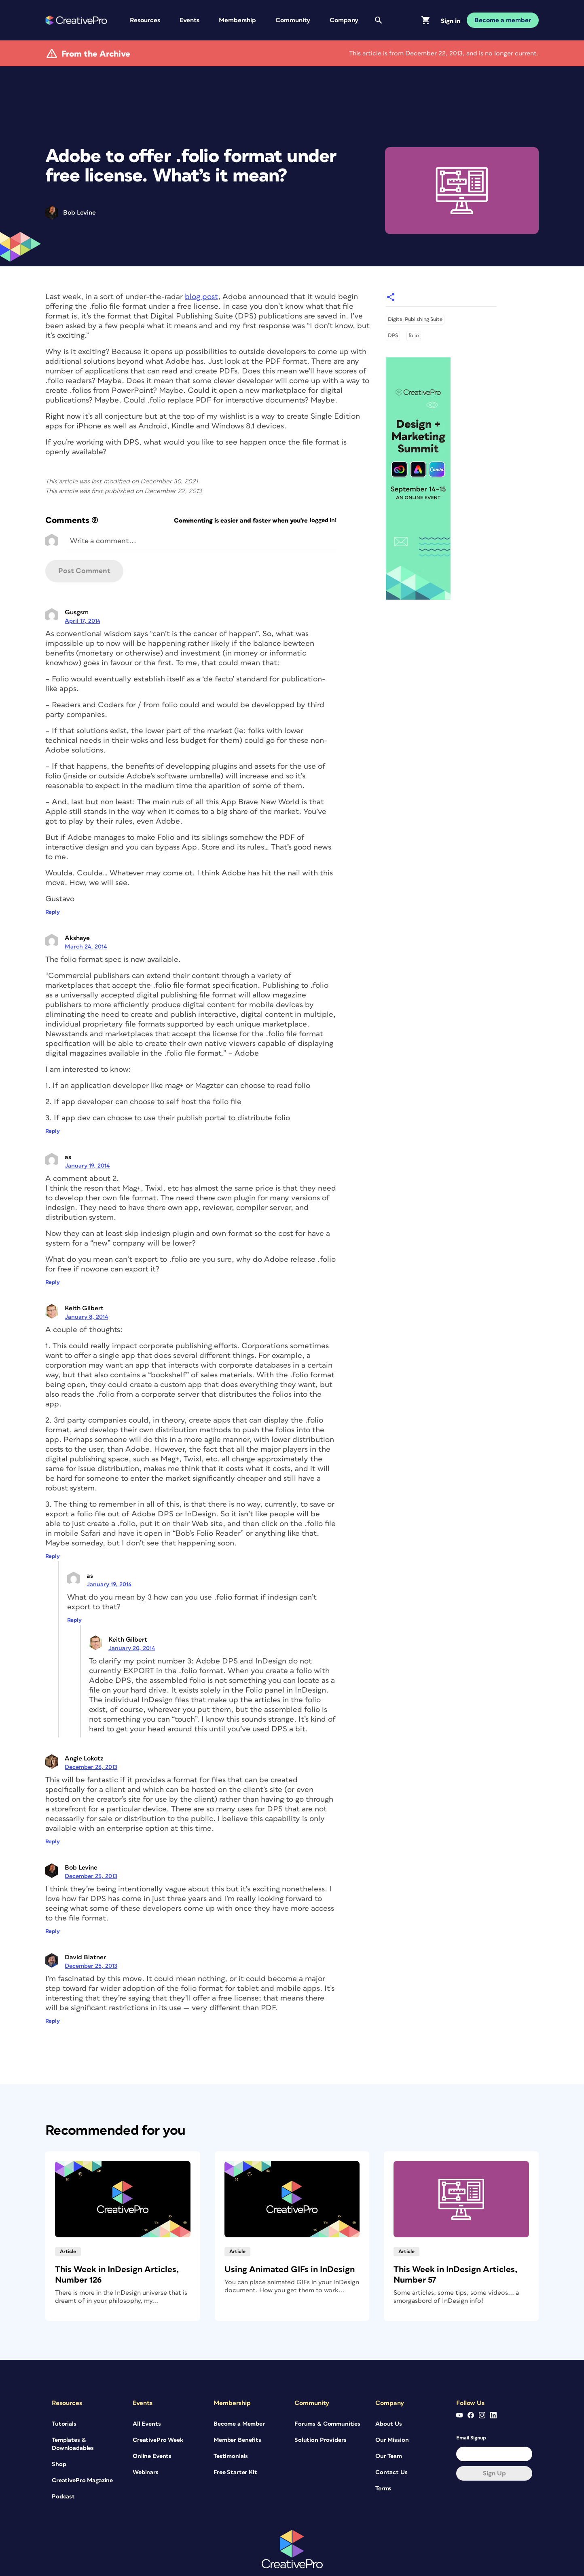  What do you see at coordinates (147, 2394) in the screenshot?
I see `All Events` at bounding box center [147, 2394].